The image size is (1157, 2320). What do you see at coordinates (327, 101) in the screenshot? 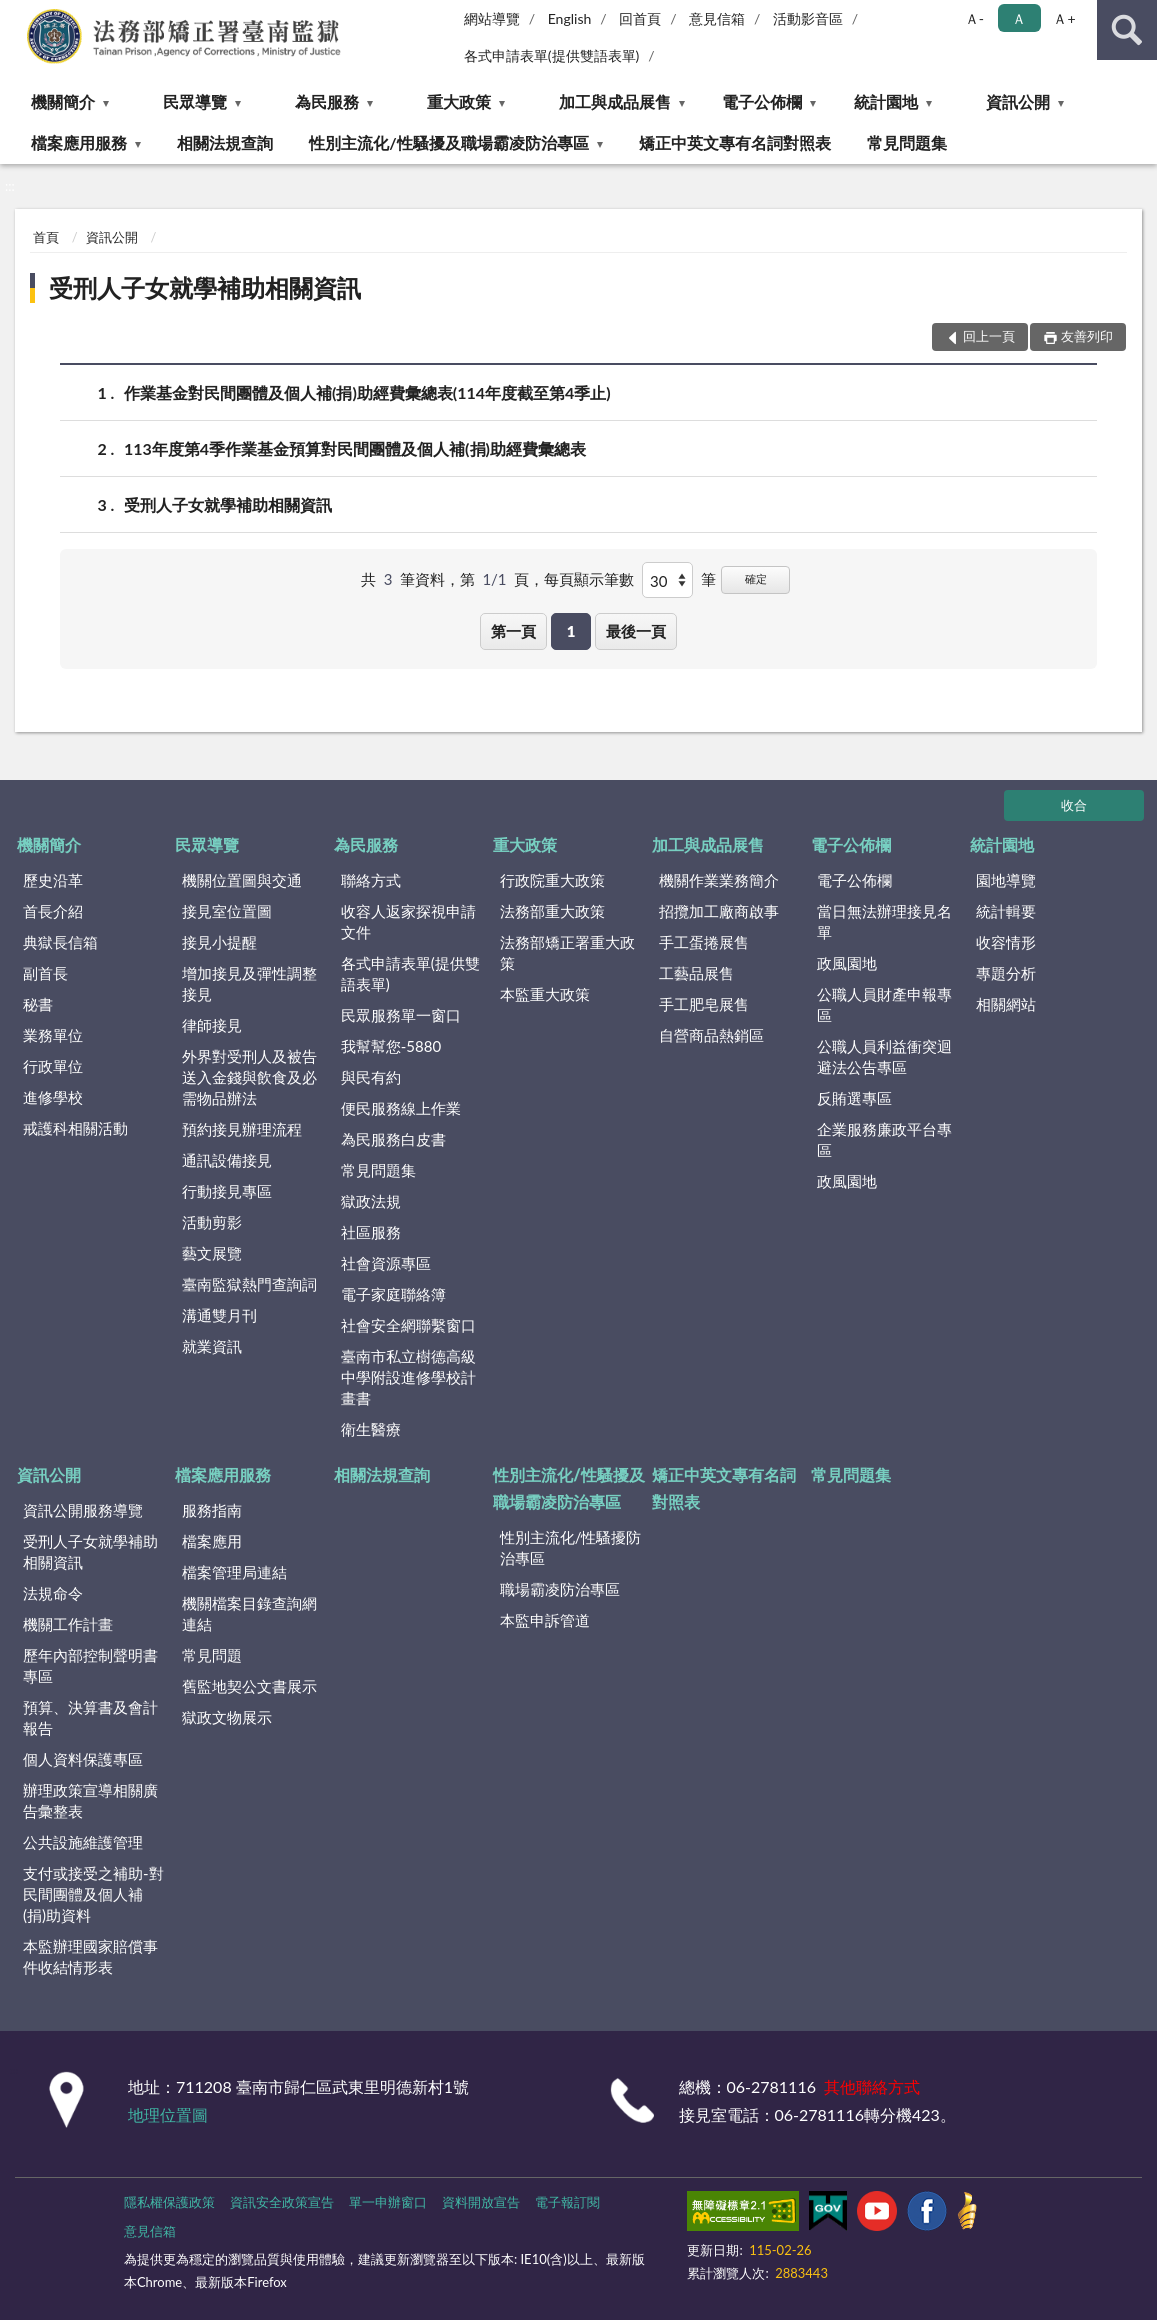
I see `為民服務` at bounding box center [327, 101].